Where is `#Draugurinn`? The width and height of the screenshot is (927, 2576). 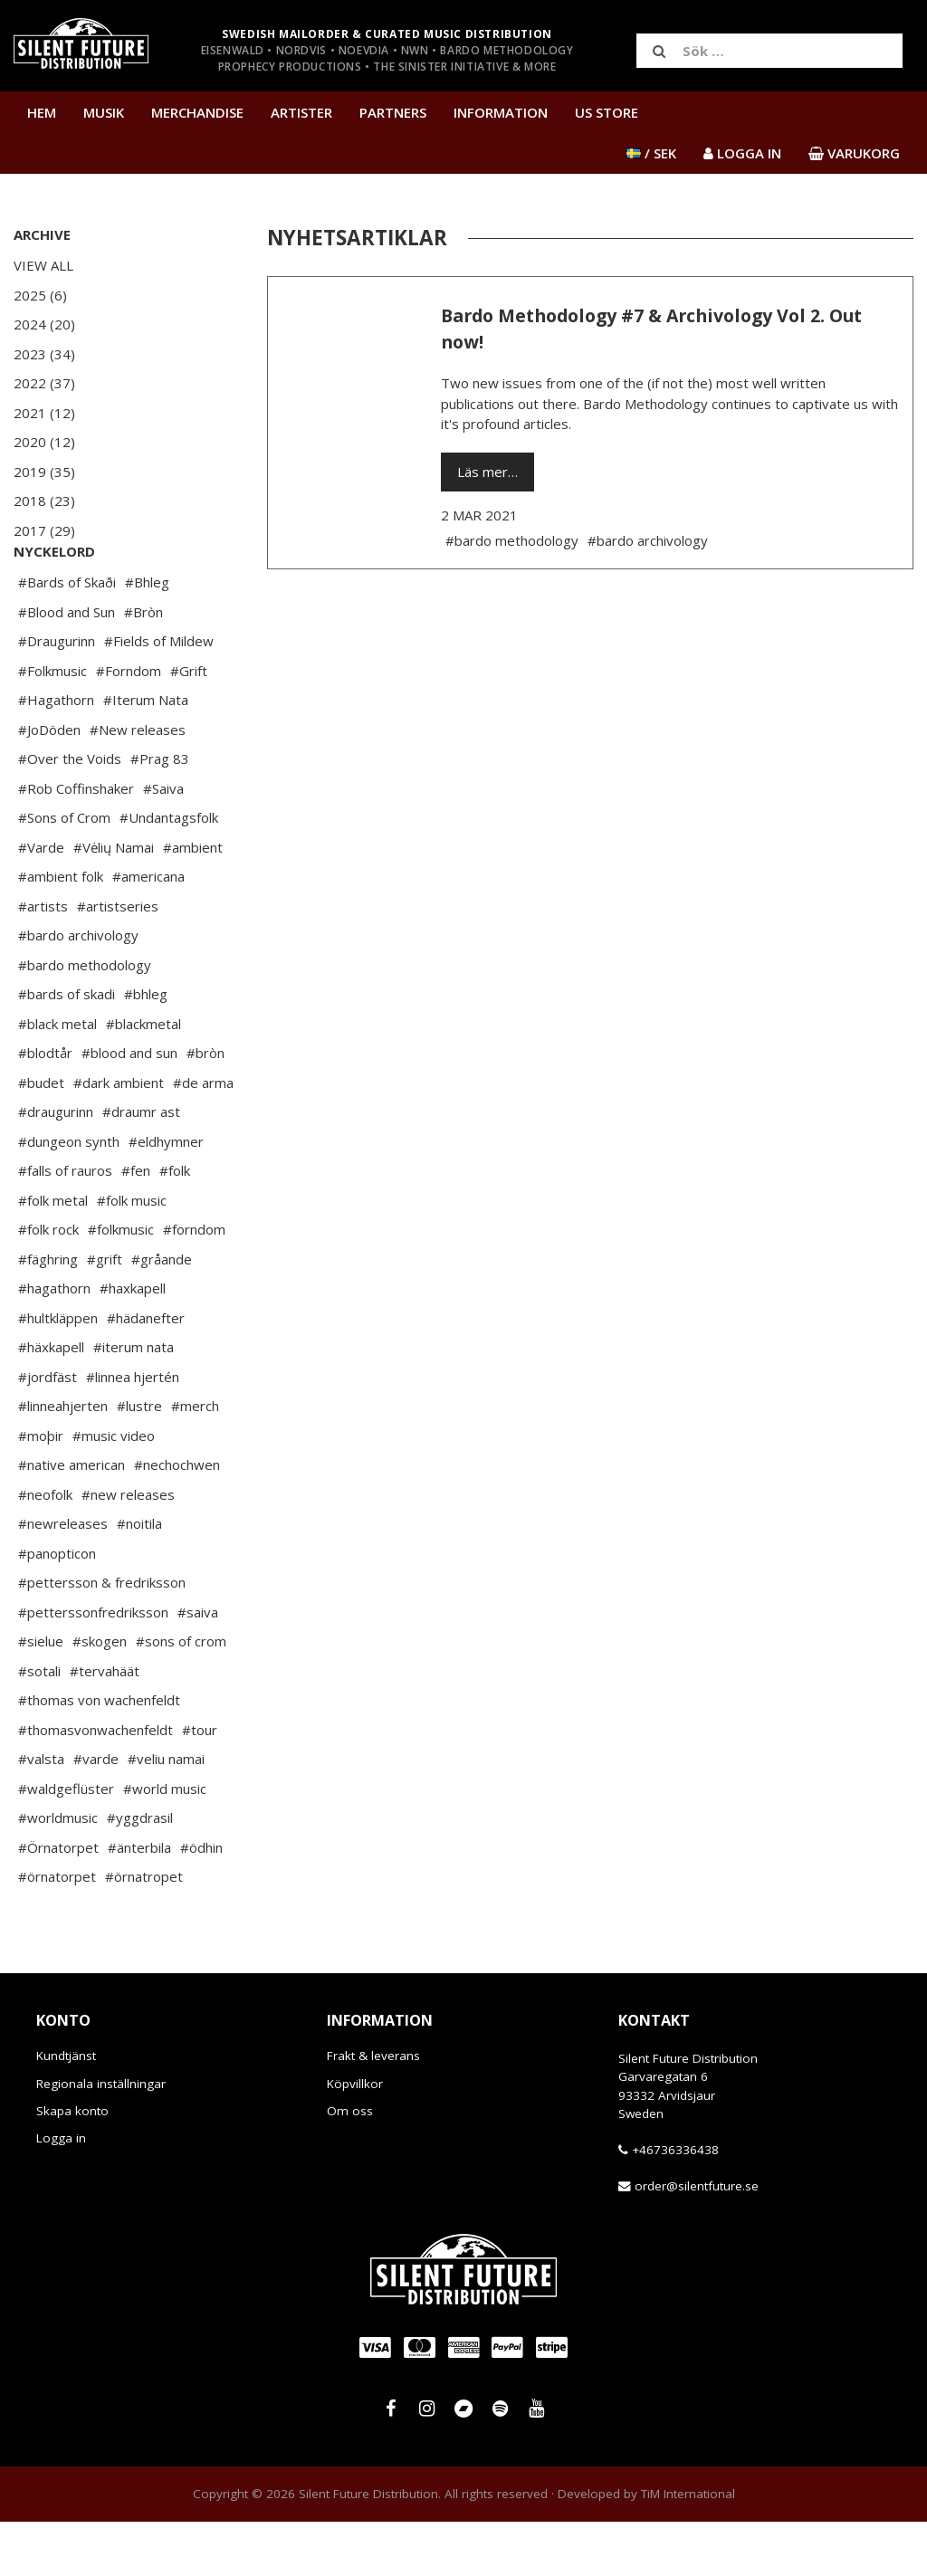
#Draugurinn is located at coordinates (56, 695).